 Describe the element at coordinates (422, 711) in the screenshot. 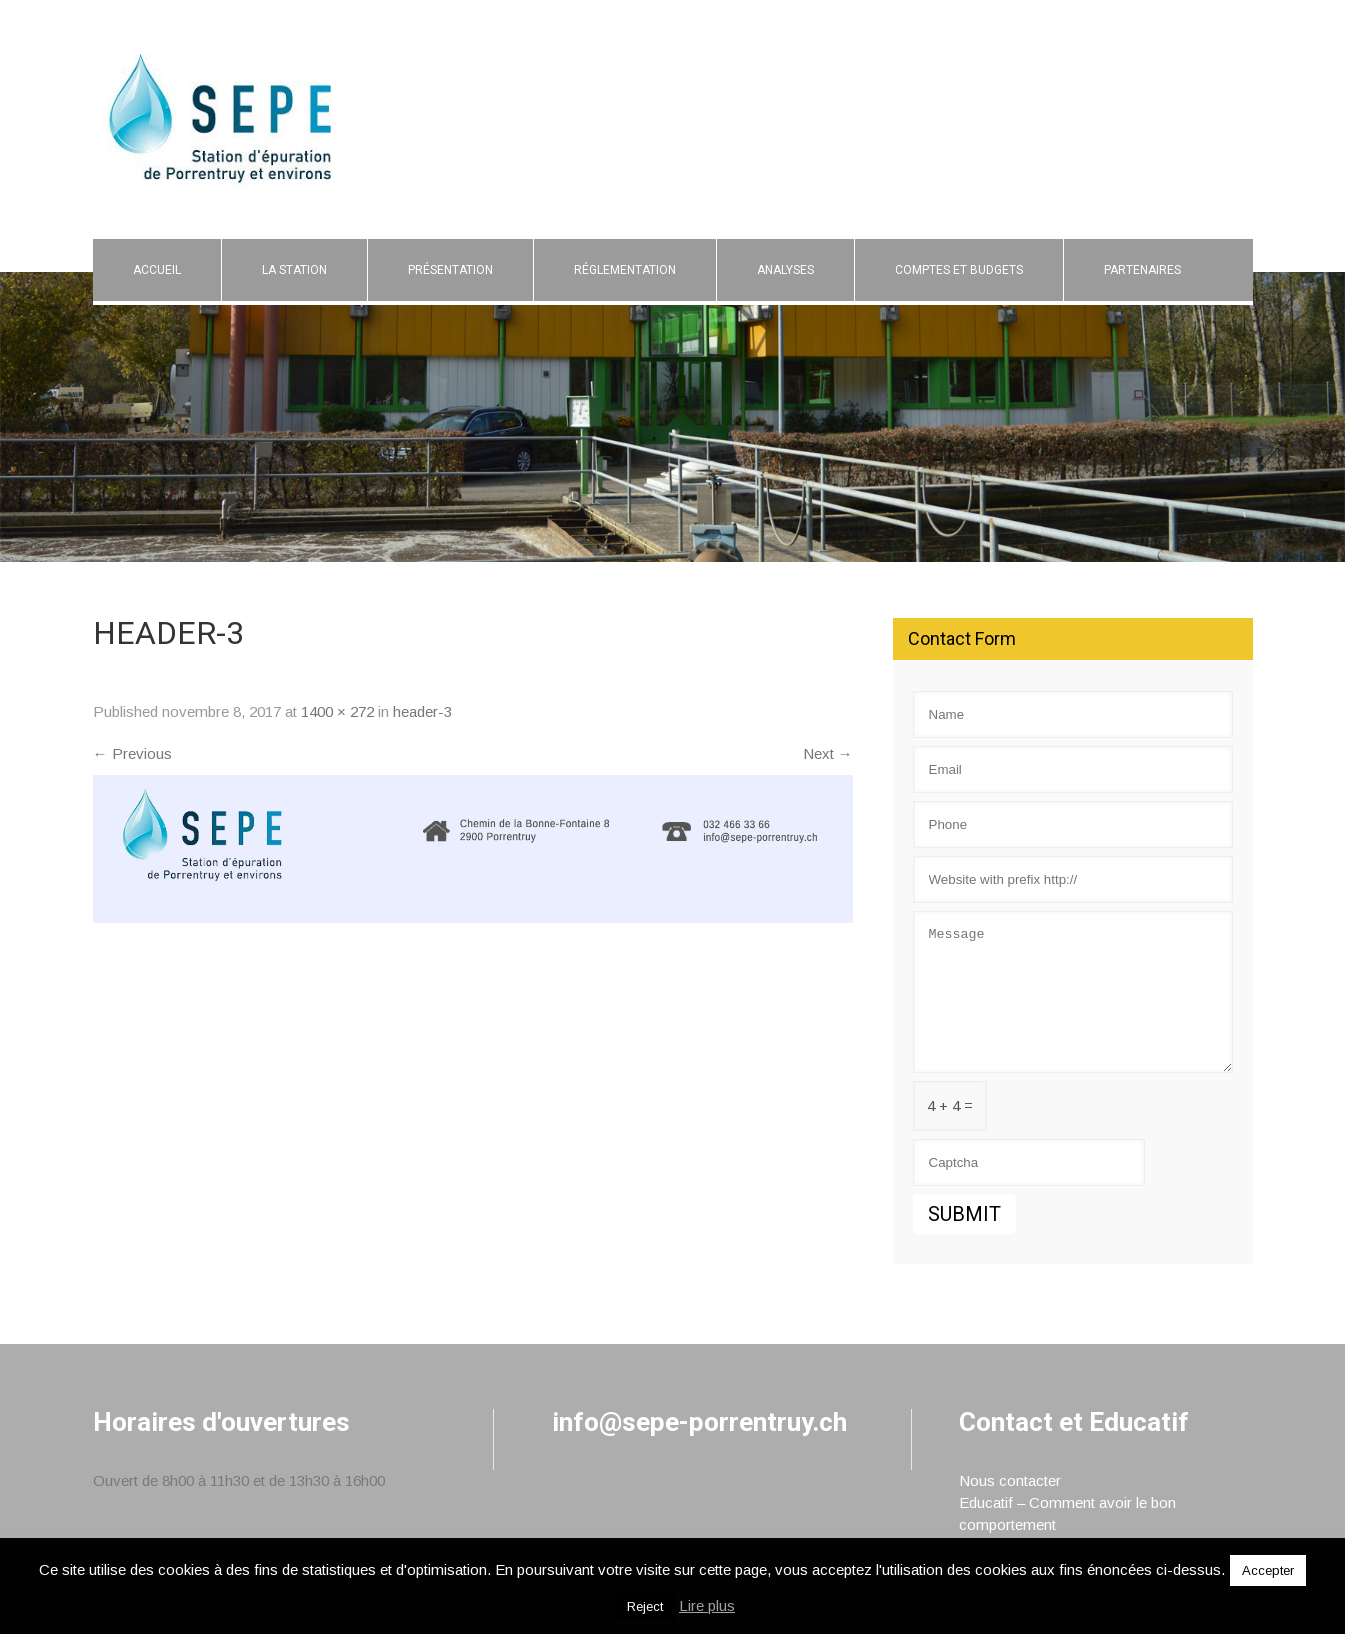

I see `header-3` at that location.